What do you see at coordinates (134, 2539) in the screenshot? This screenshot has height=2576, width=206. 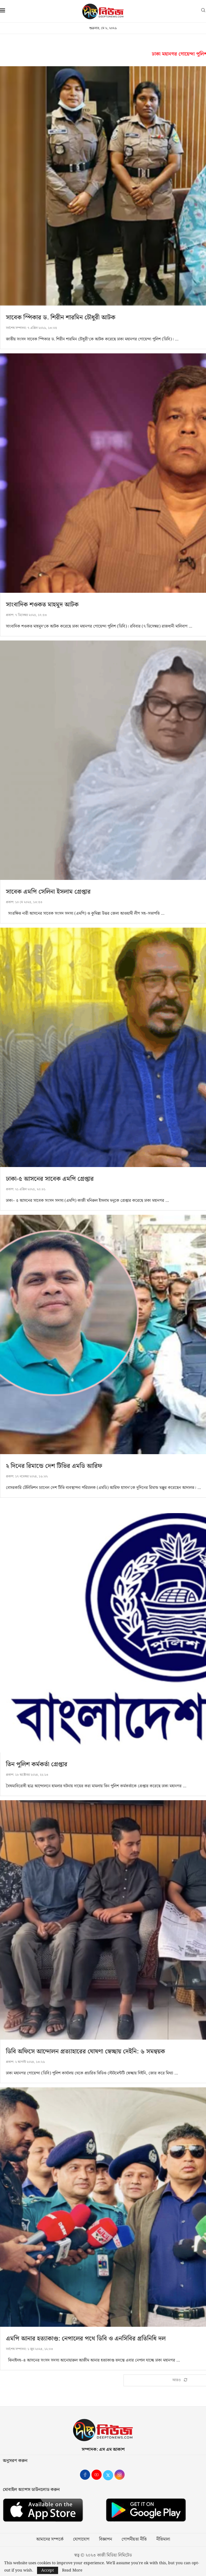 I see `গোপনীয়তা নীতি` at bounding box center [134, 2539].